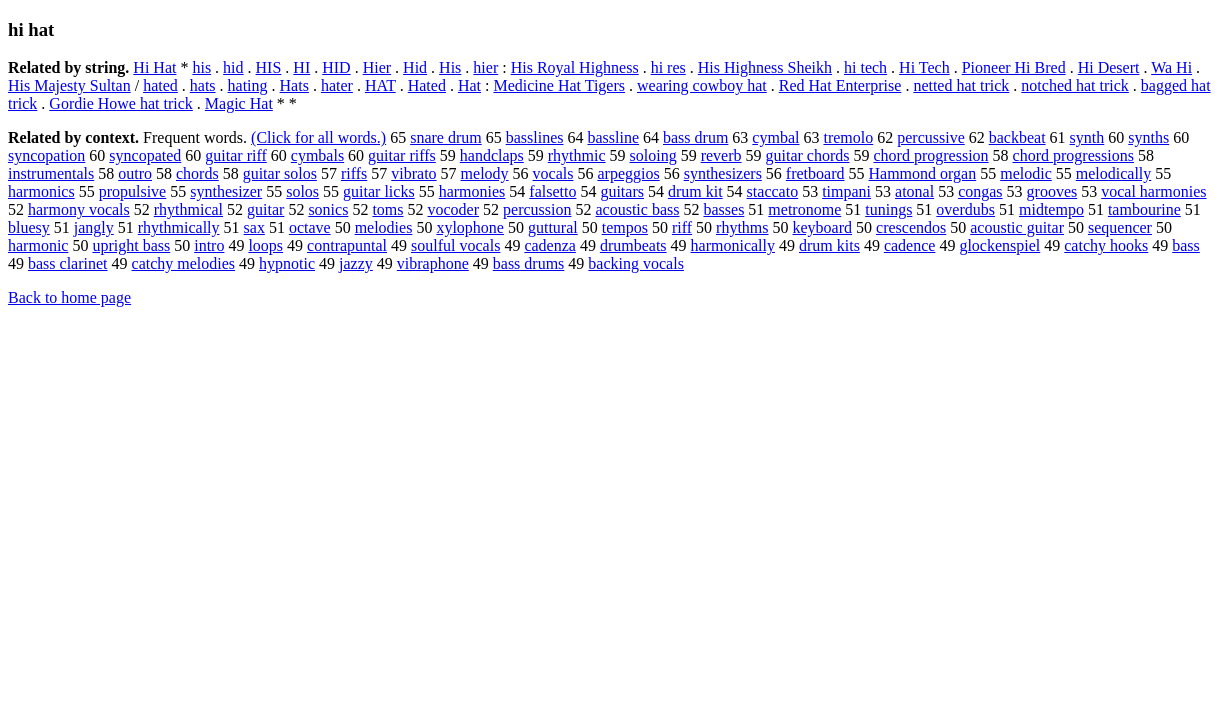 The width and height of the screenshot is (1222, 720). What do you see at coordinates (446, 137) in the screenshot?
I see `snare drum` at bounding box center [446, 137].